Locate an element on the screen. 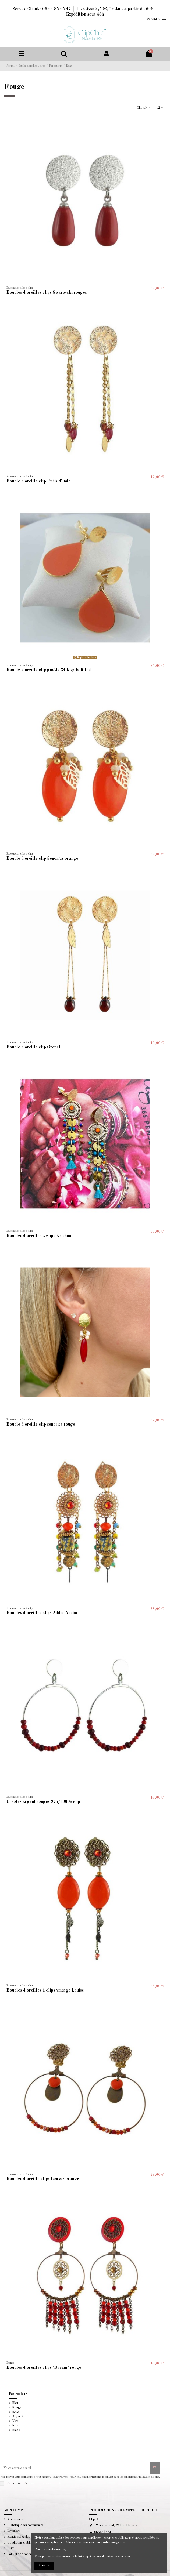  Boucles d'oreilles clips Addis-Abeba is located at coordinates (41, 1613).